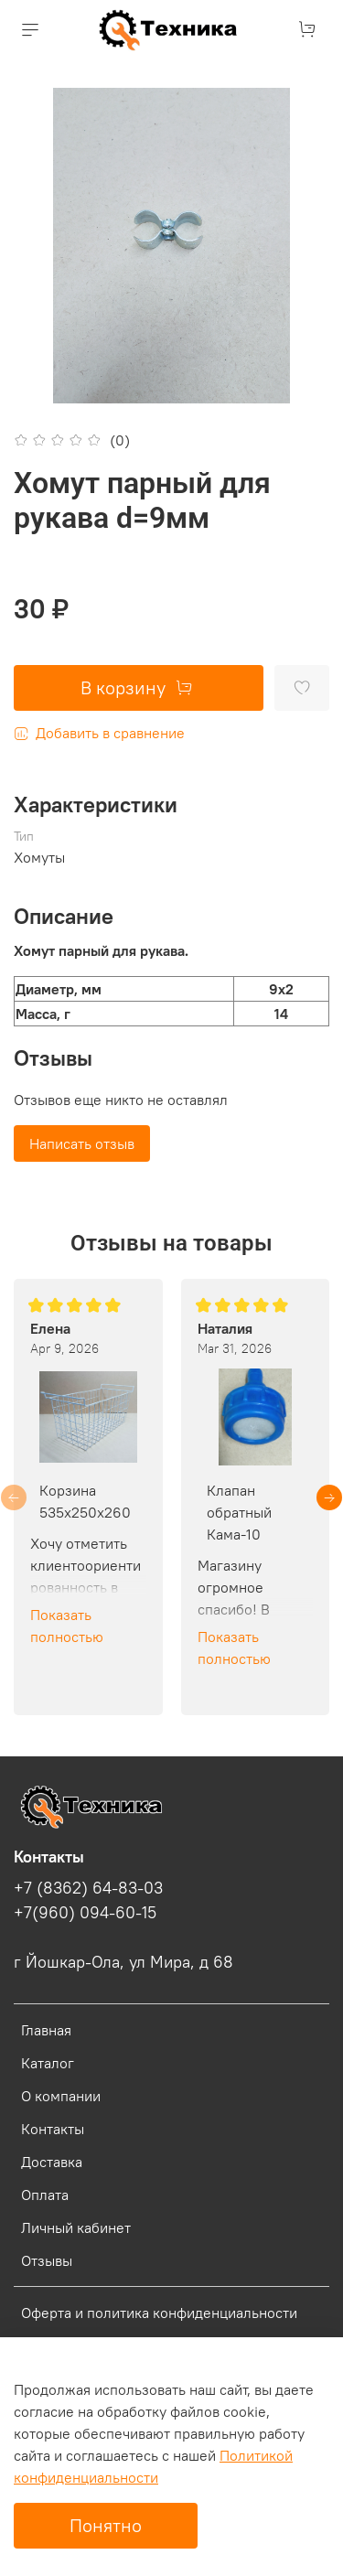 The width and height of the screenshot is (343, 2576). I want to click on О компании, so click(61, 2096).